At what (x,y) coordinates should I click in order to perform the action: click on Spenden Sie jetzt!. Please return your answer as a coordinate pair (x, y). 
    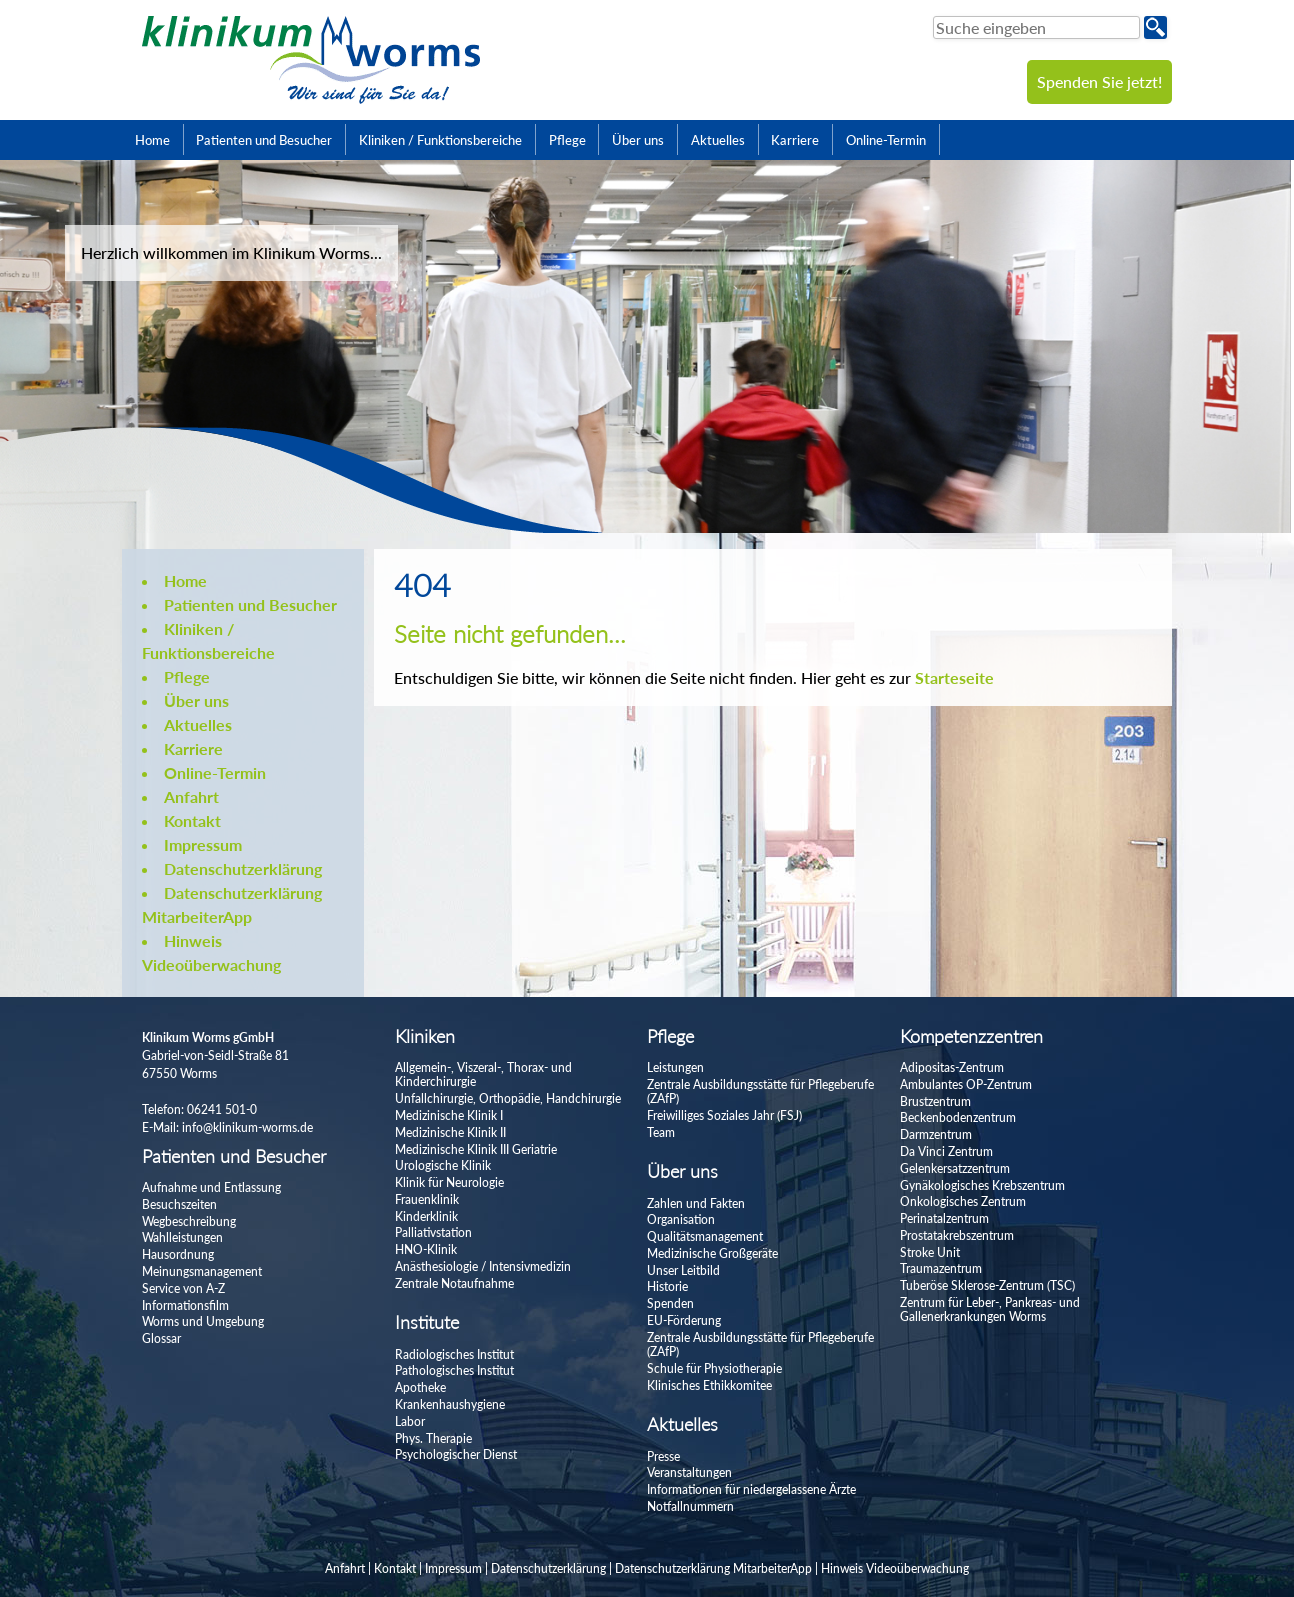
    Looking at the image, I should click on (1099, 81).